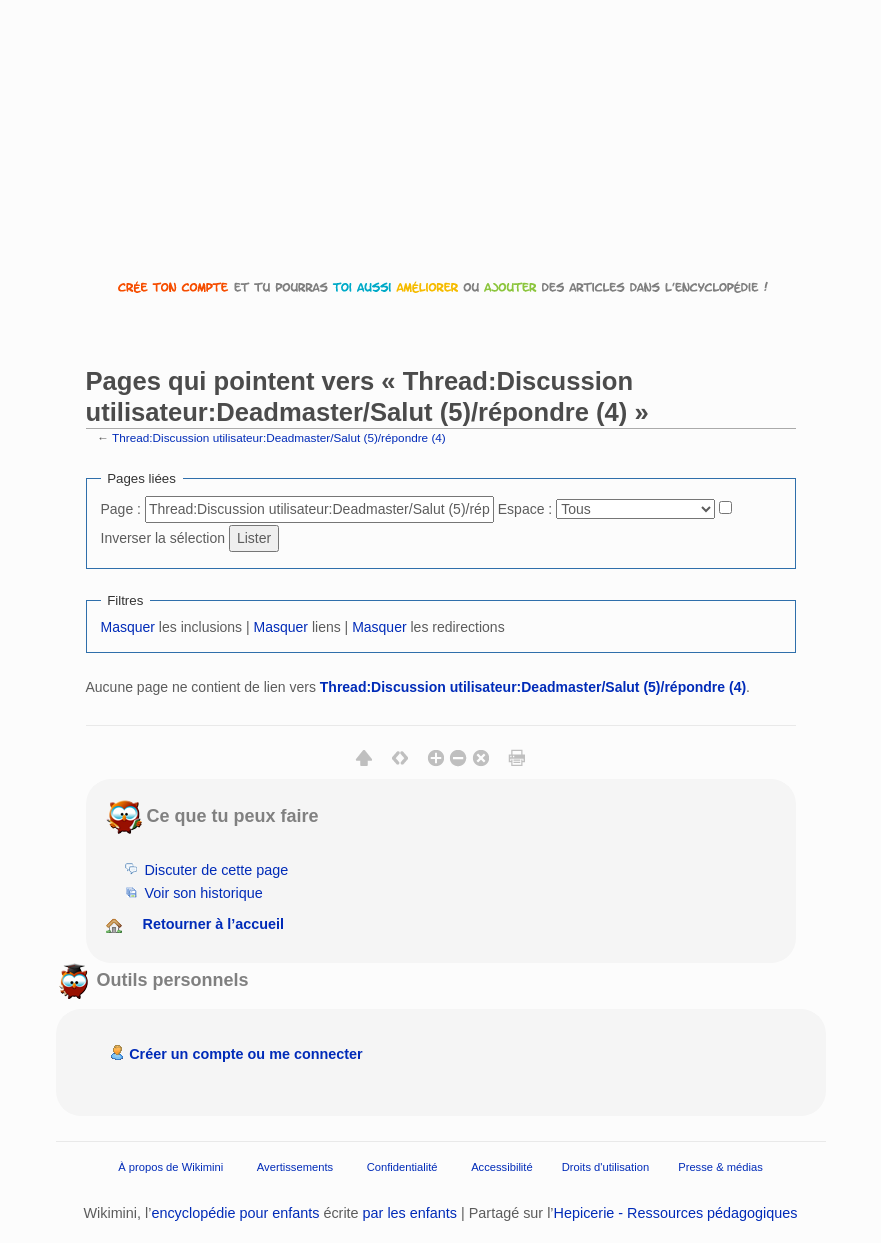  I want to click on Discuter de cette page, so click(216, 870).